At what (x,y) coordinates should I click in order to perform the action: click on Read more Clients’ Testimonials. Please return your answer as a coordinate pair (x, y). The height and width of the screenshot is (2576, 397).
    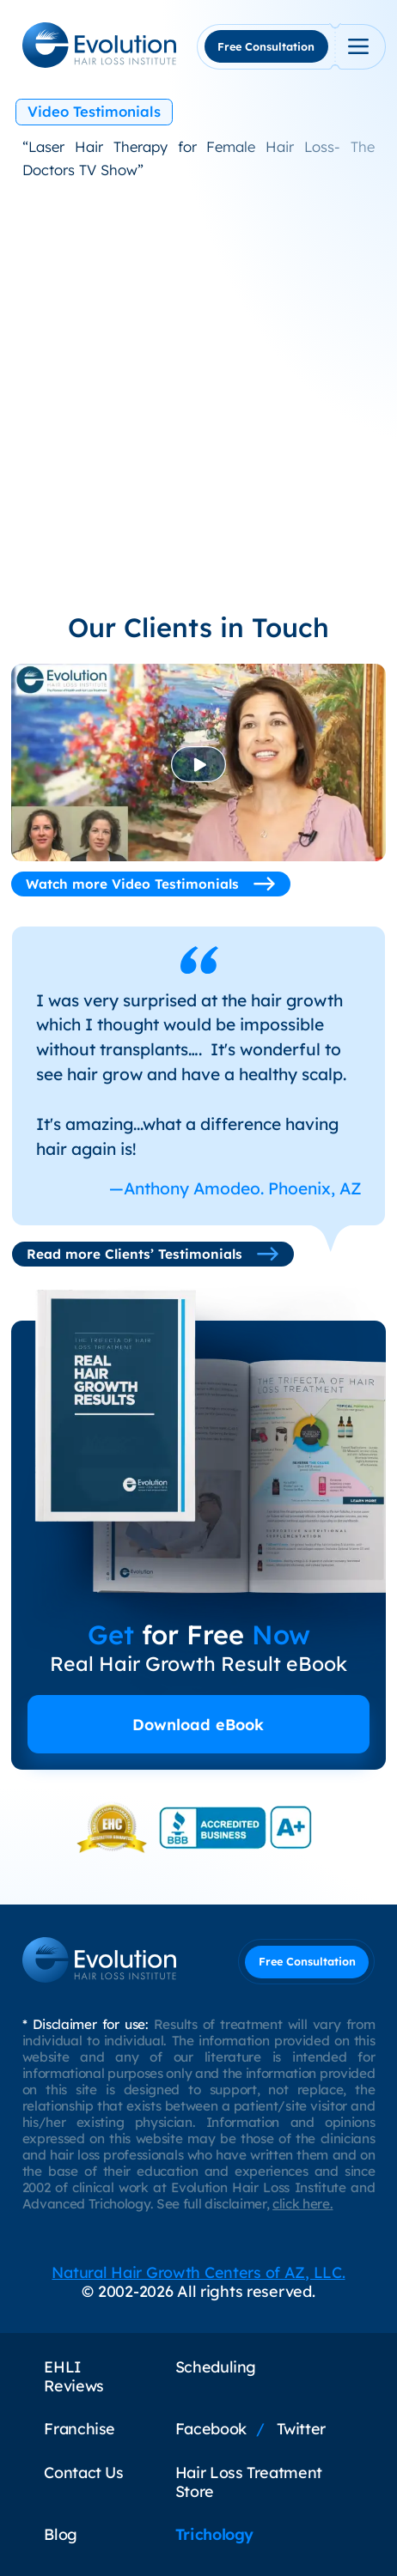
    Looking at the image, I should click on (153, 1254).